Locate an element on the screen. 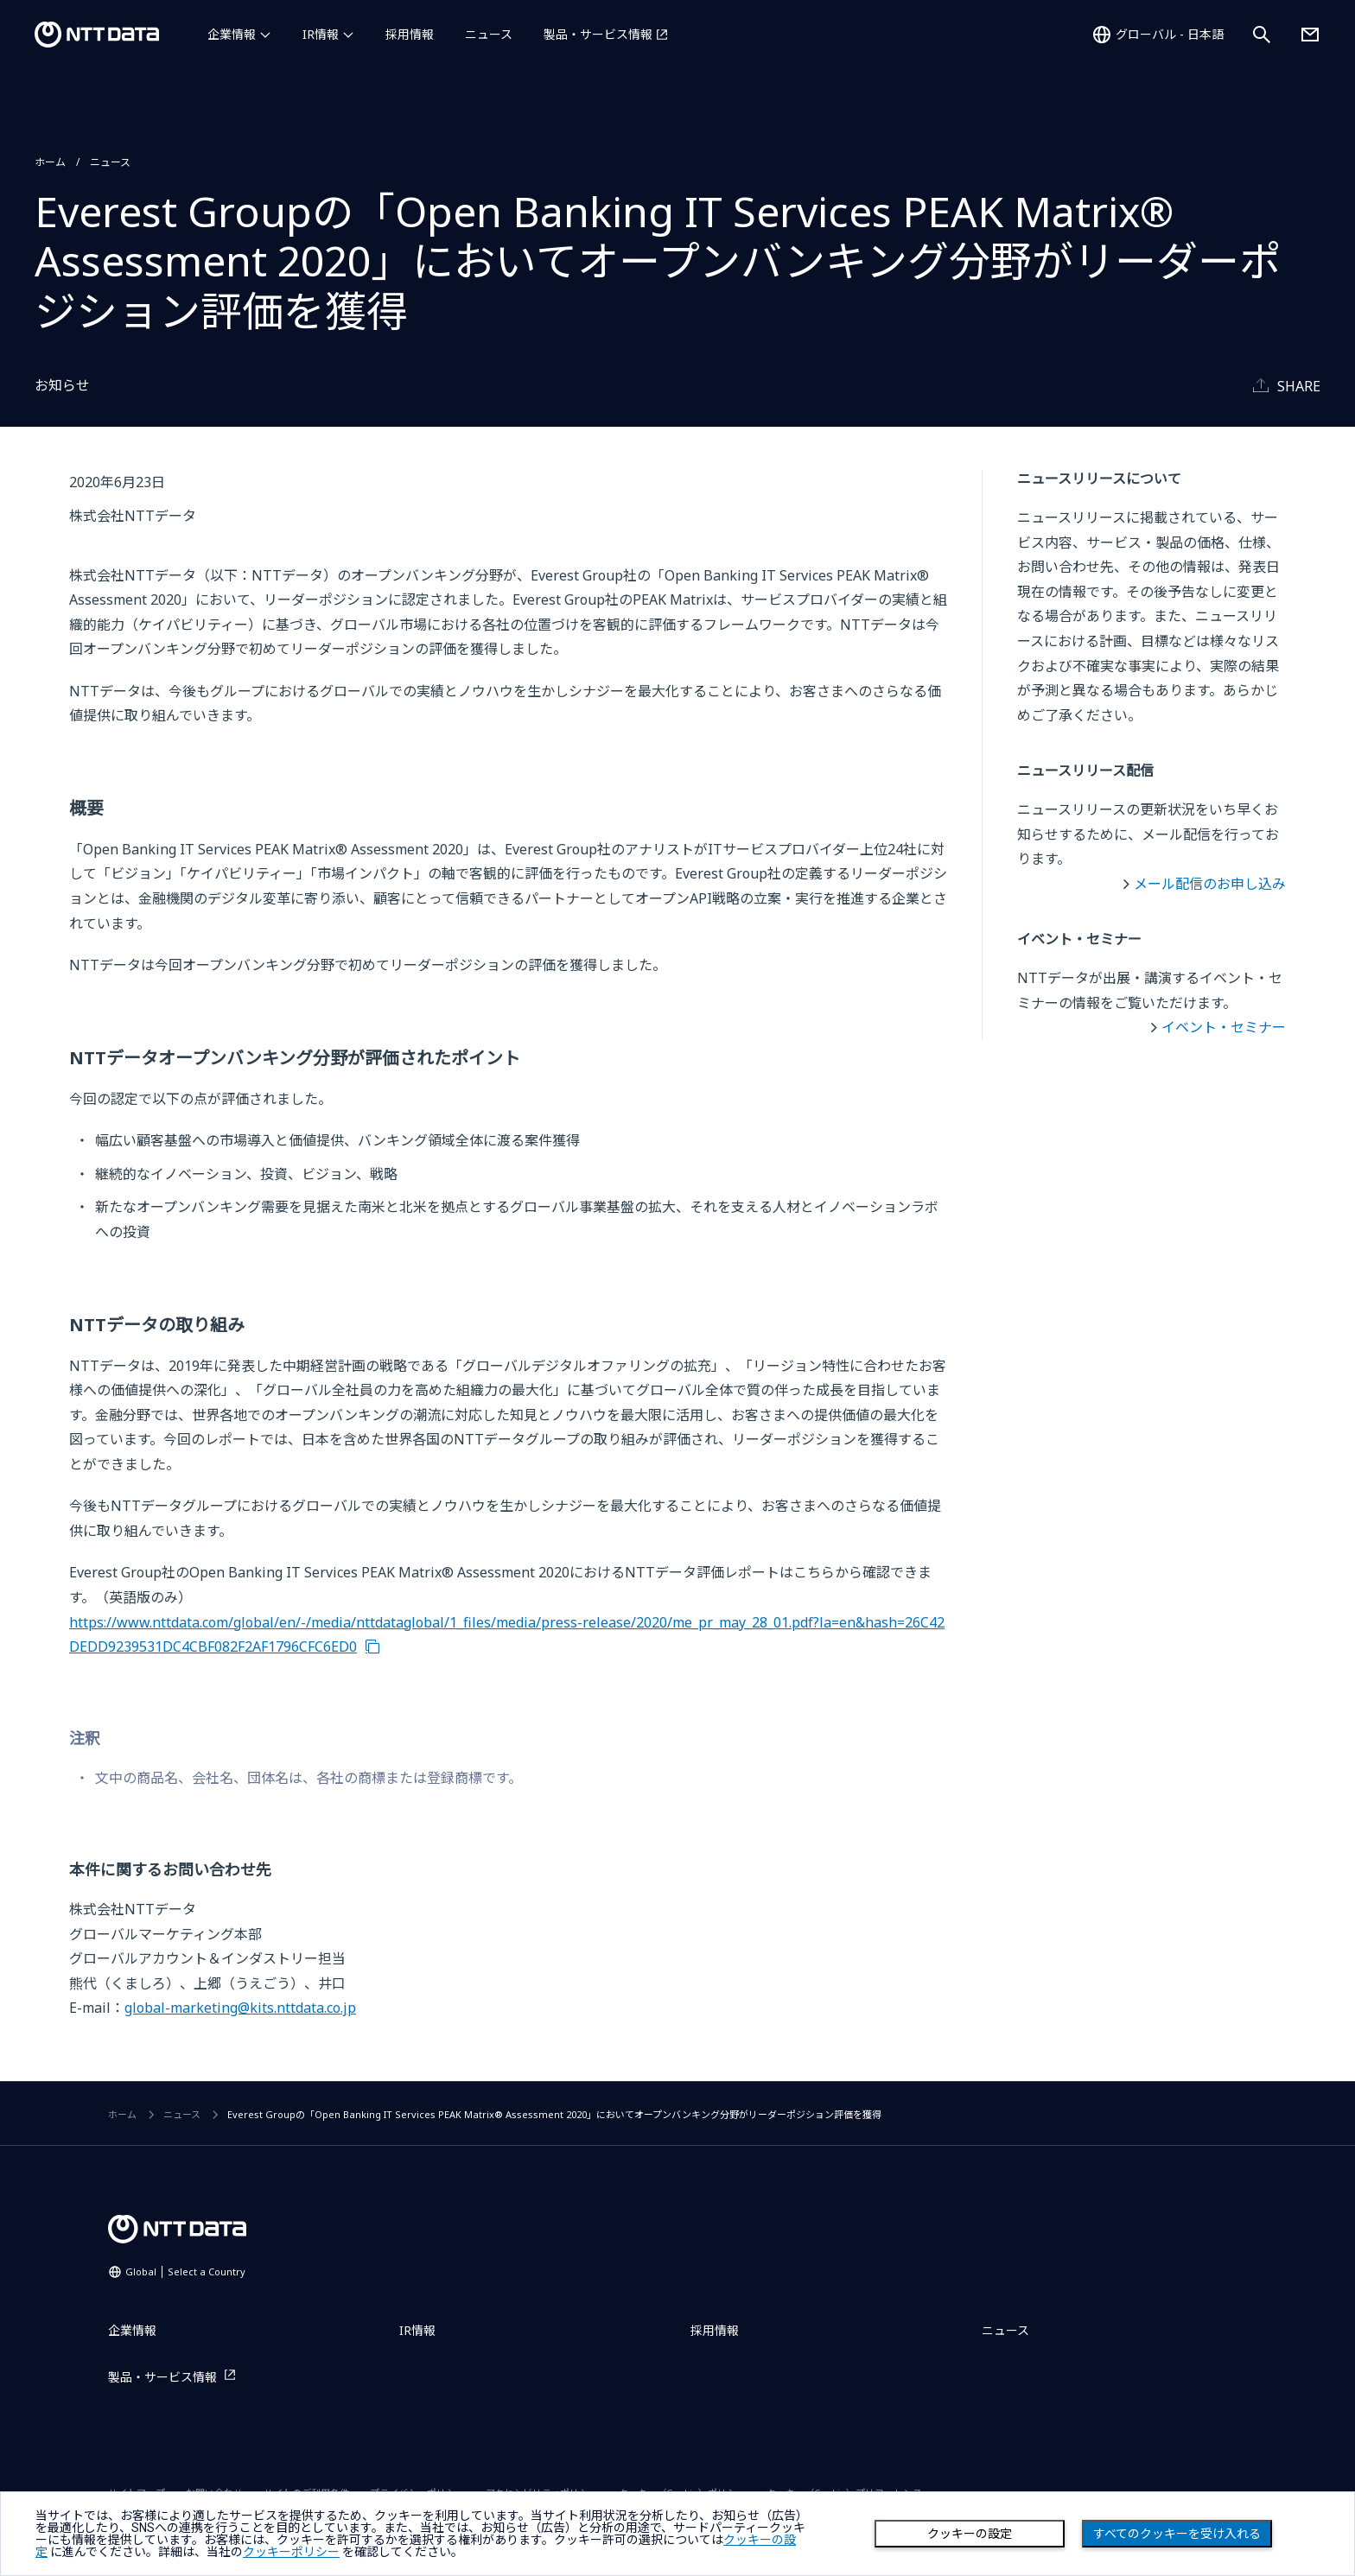 The width and height of the screenshot is (1355, 2576). Global is located at coordinates (185, 2271).